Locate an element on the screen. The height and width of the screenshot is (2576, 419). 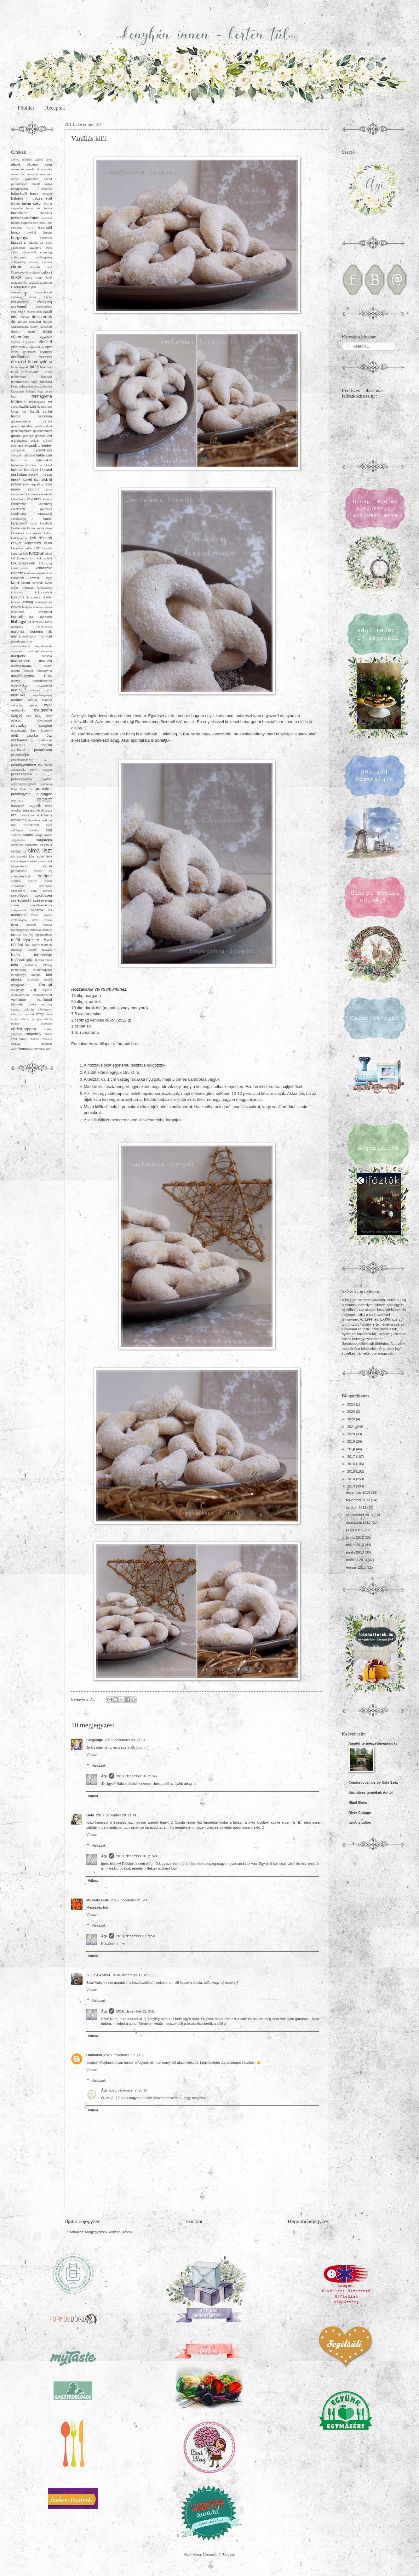
nektarin is located at coordinates (16, 705).